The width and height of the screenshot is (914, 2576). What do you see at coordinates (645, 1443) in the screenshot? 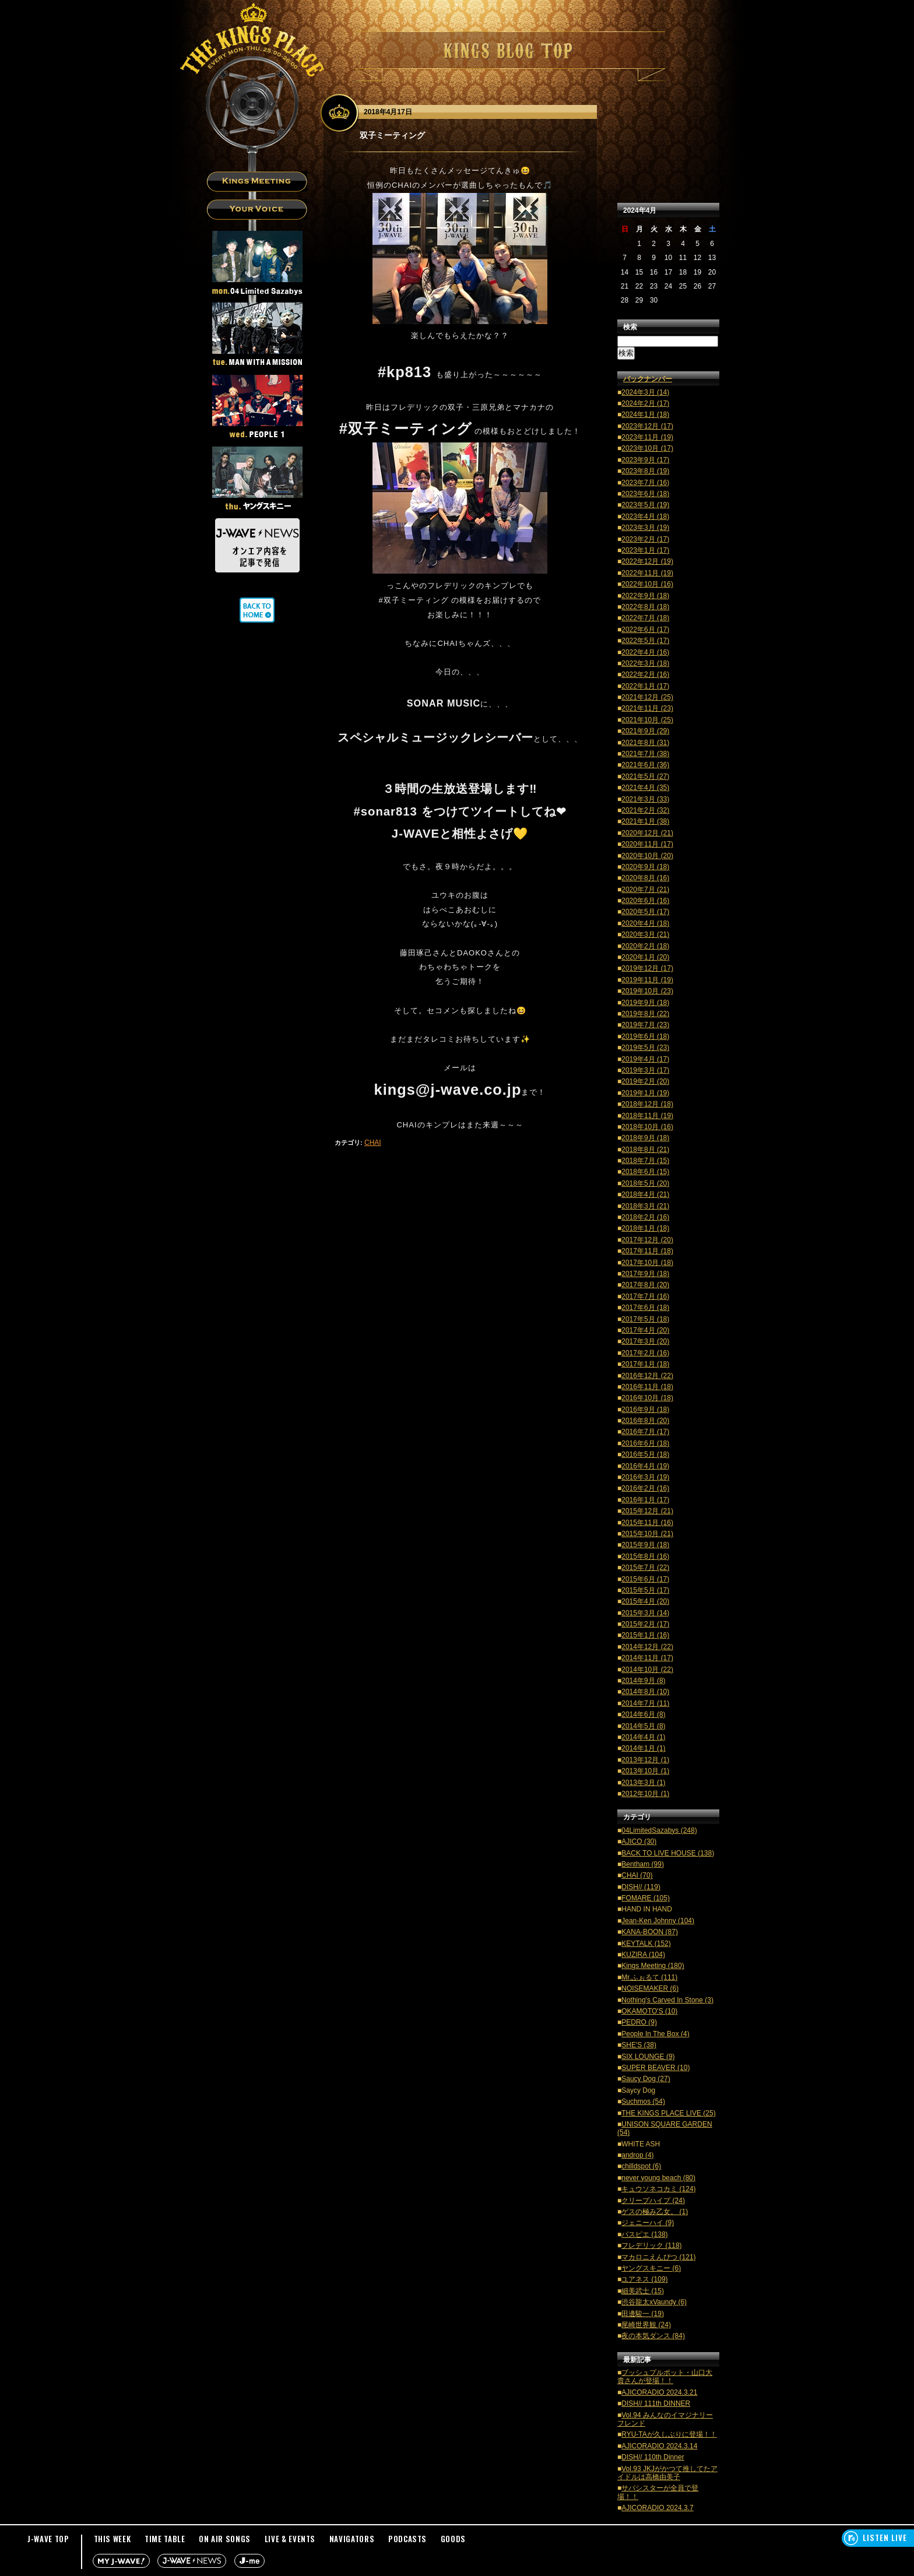
I see `2016年6月 (18)` at bounding box center [645, 1443].